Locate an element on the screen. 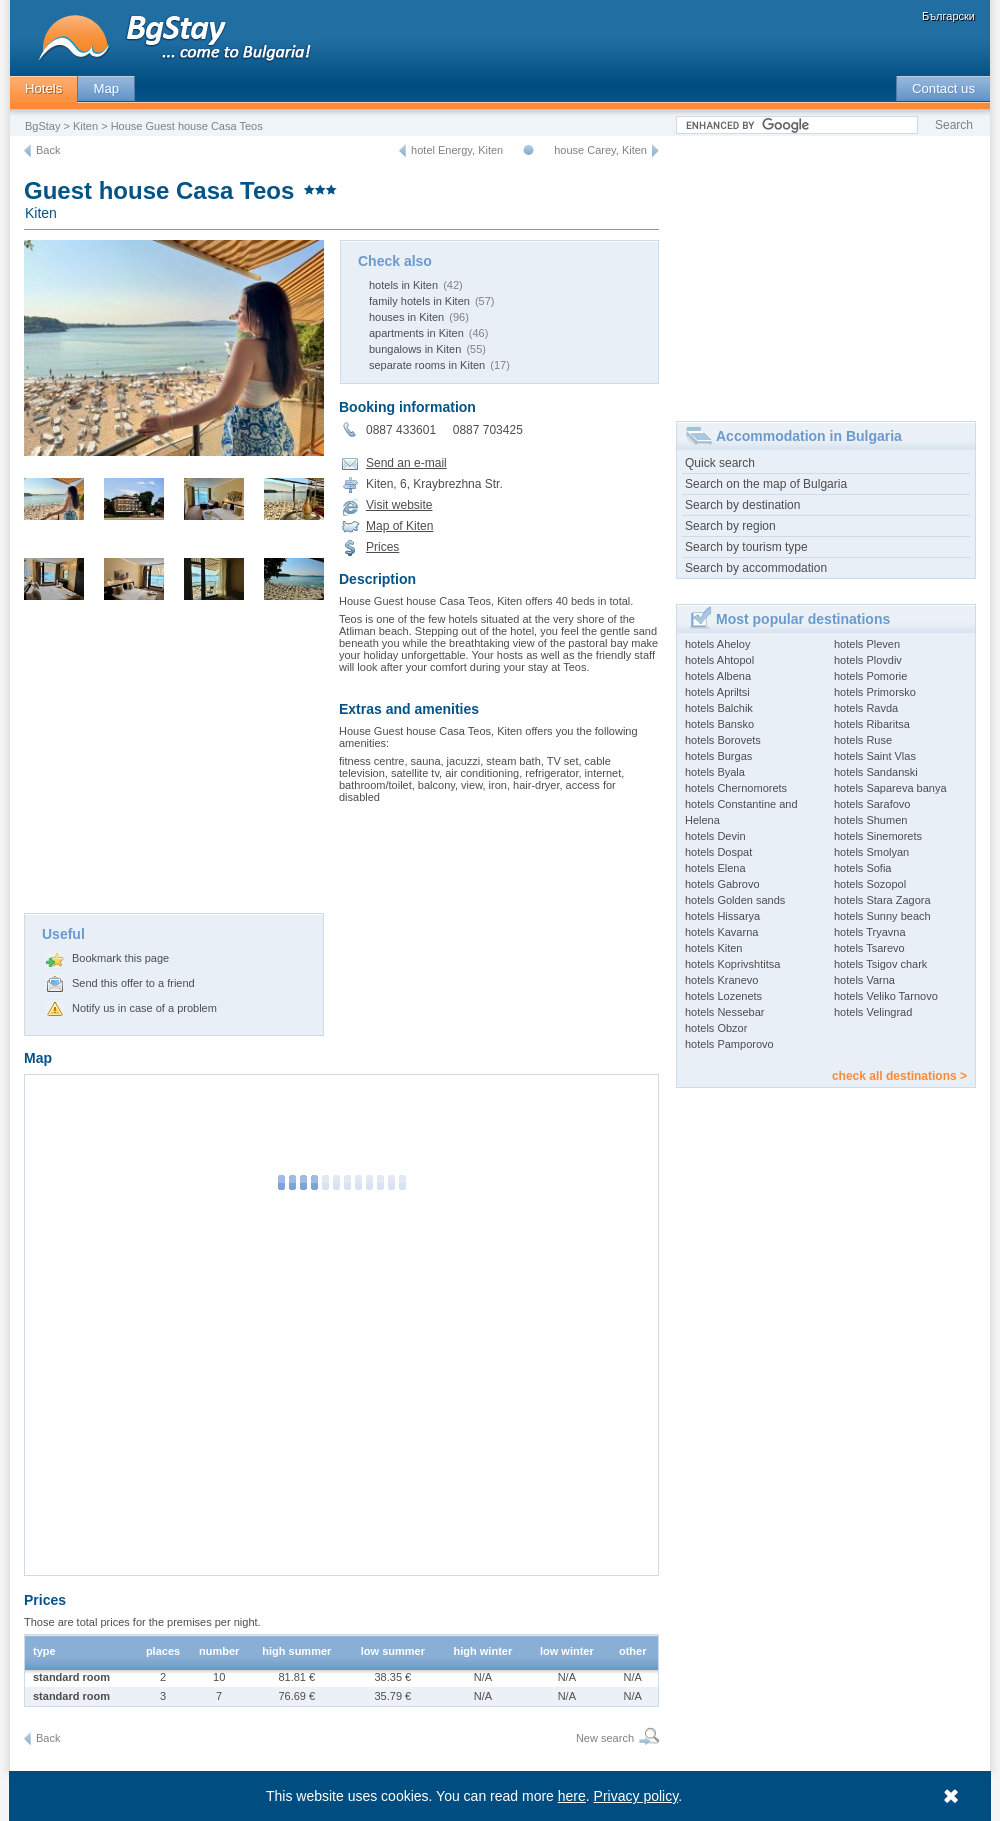 The image size is (1000, 1821). hotels Nessebar is located at coordinates (725, 1012).